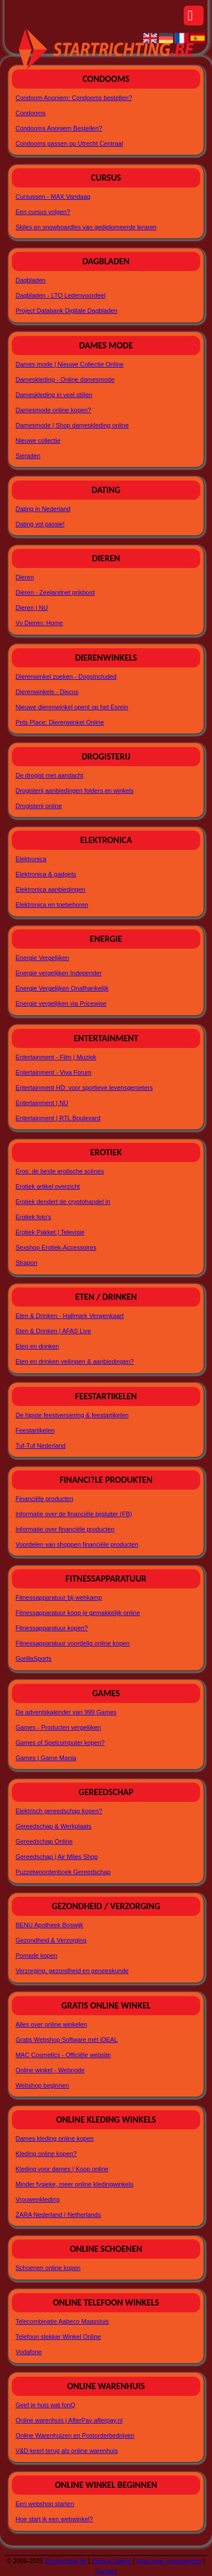 This screenshot has width=212, height=2576. What do you see at coordinates (66, 310) in the screenshot?
I see `Project Databank Digitale Dagbladen` at bounding box center [66, 310].